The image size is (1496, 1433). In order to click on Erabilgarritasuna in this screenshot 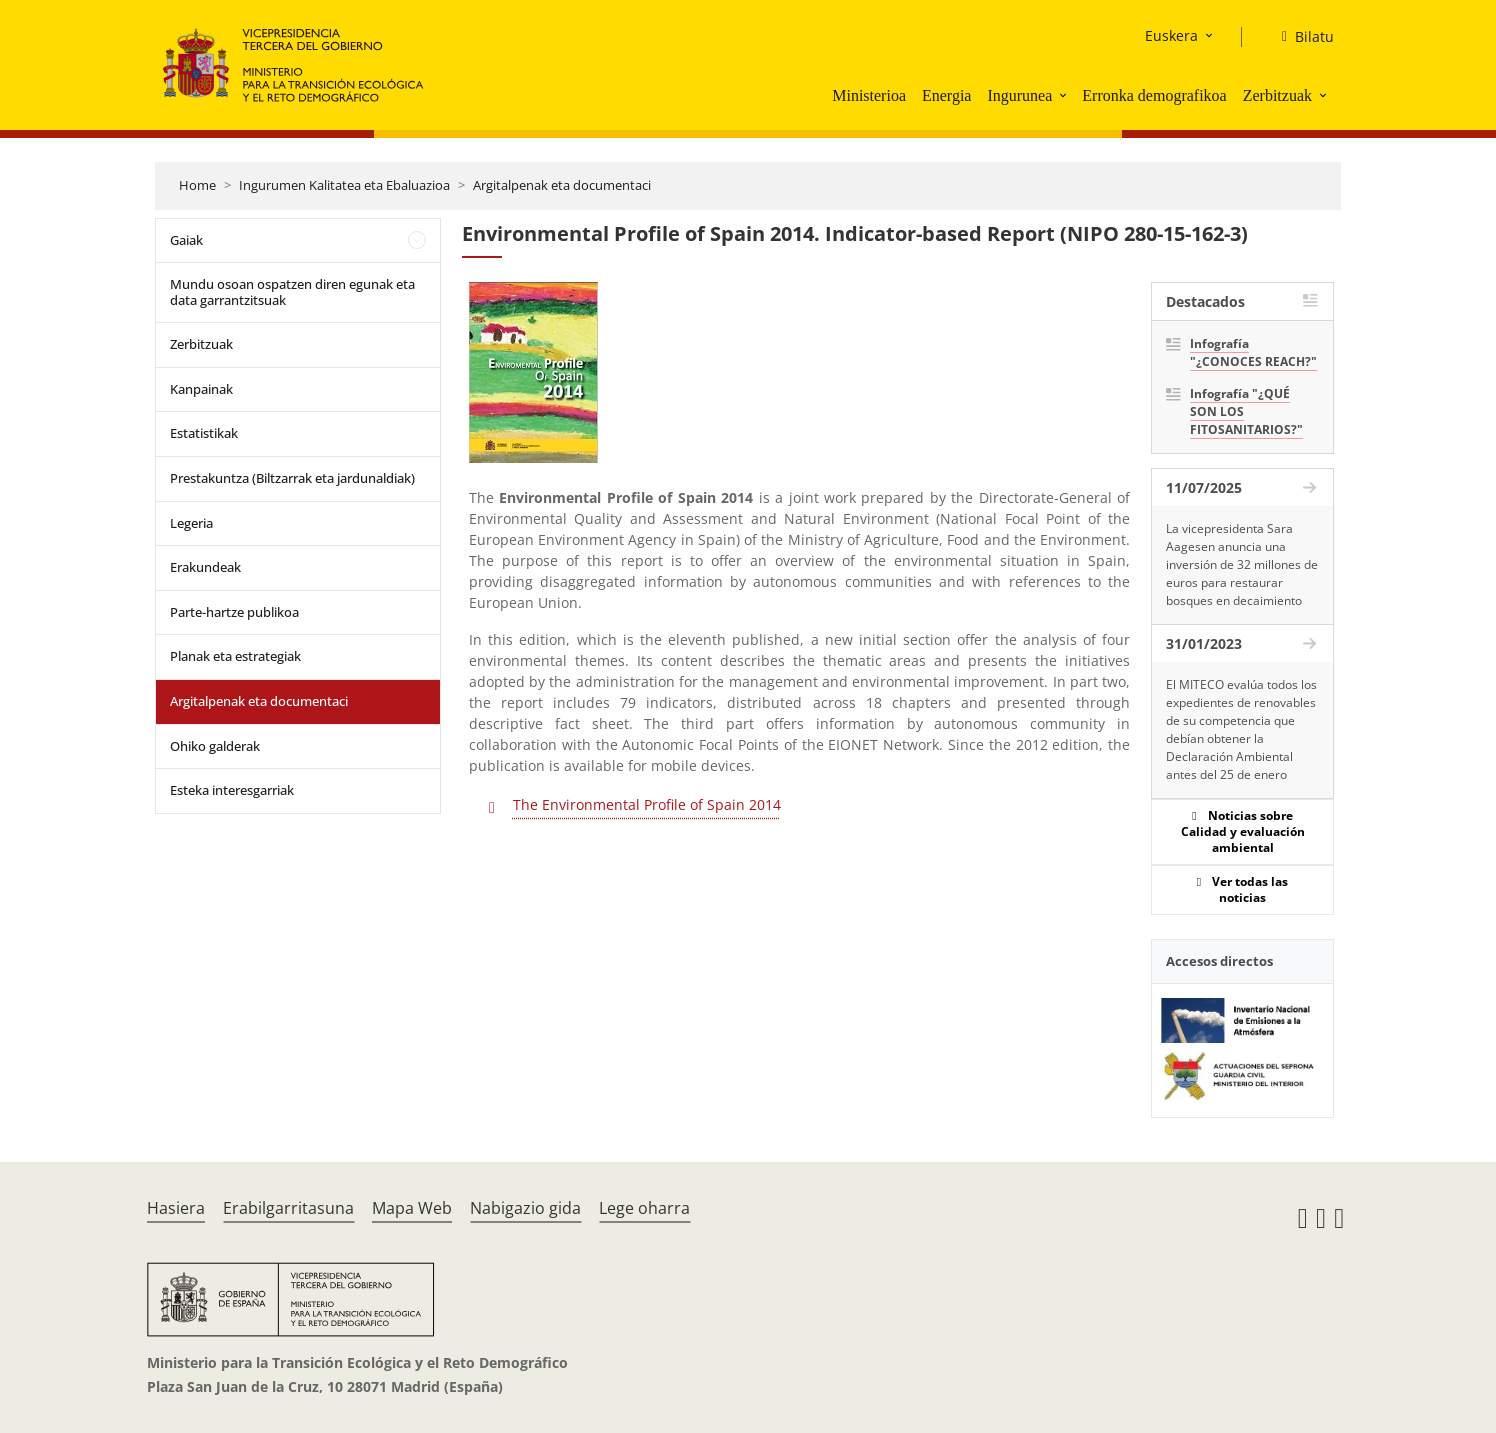, I will do `click(288, 1208)`.